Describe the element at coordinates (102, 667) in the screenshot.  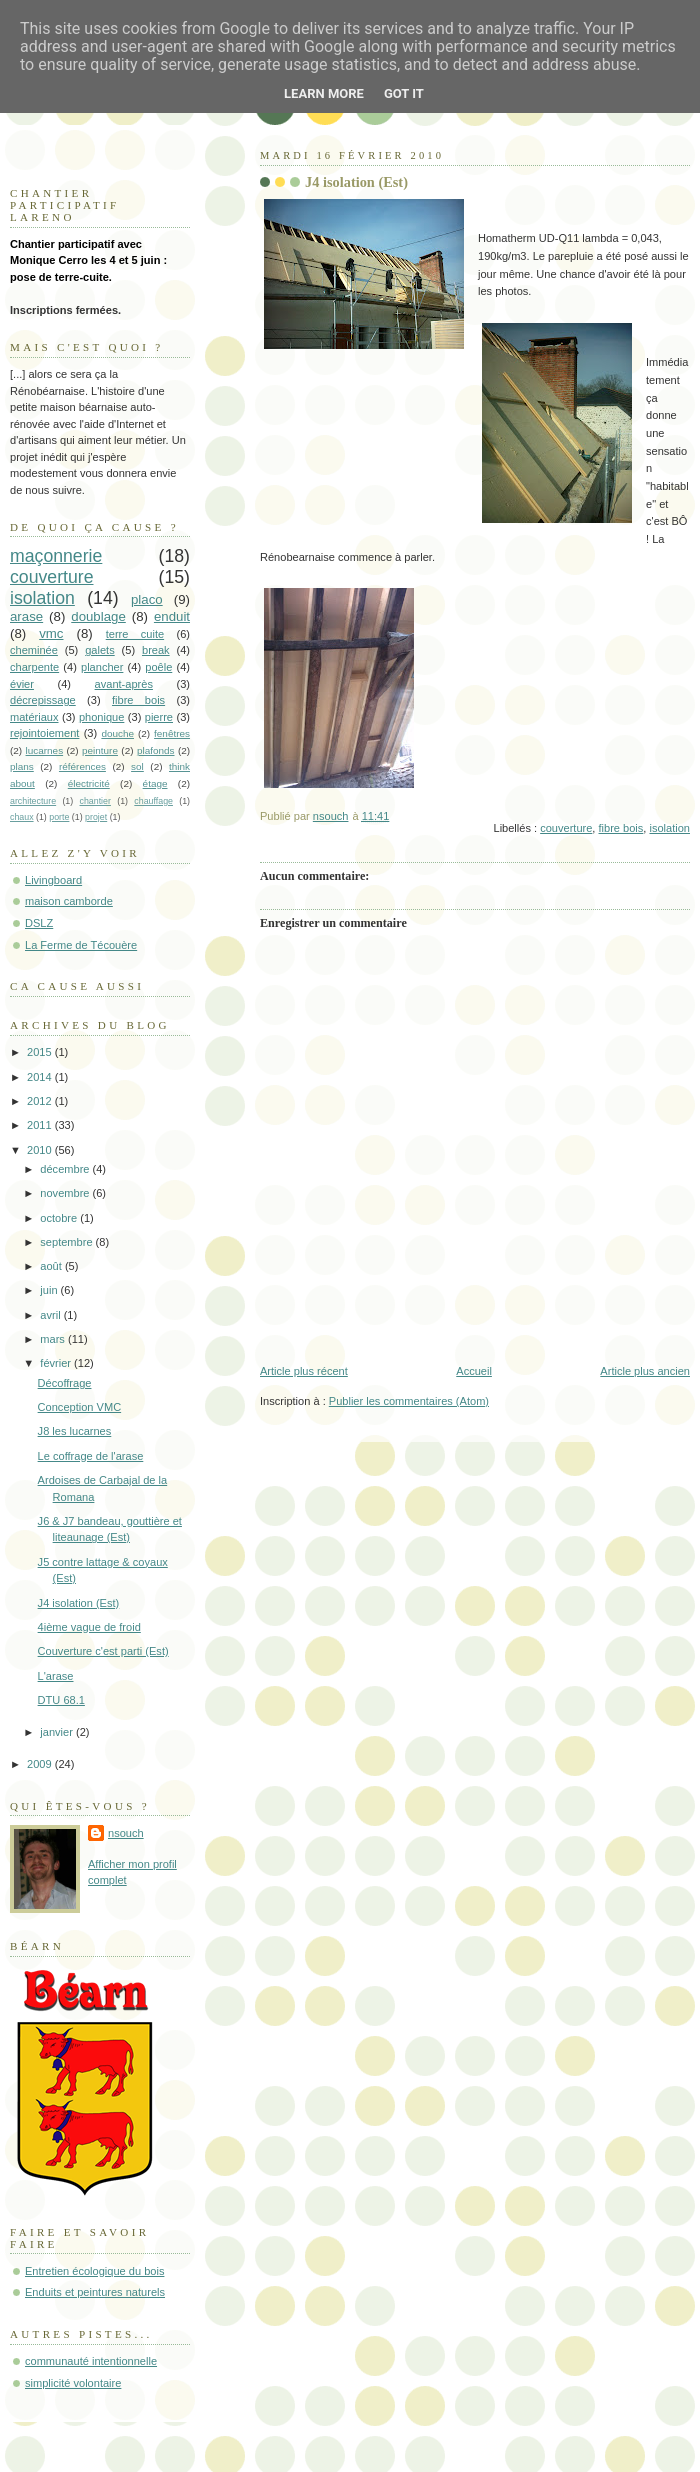
I see `plancher` at that location.